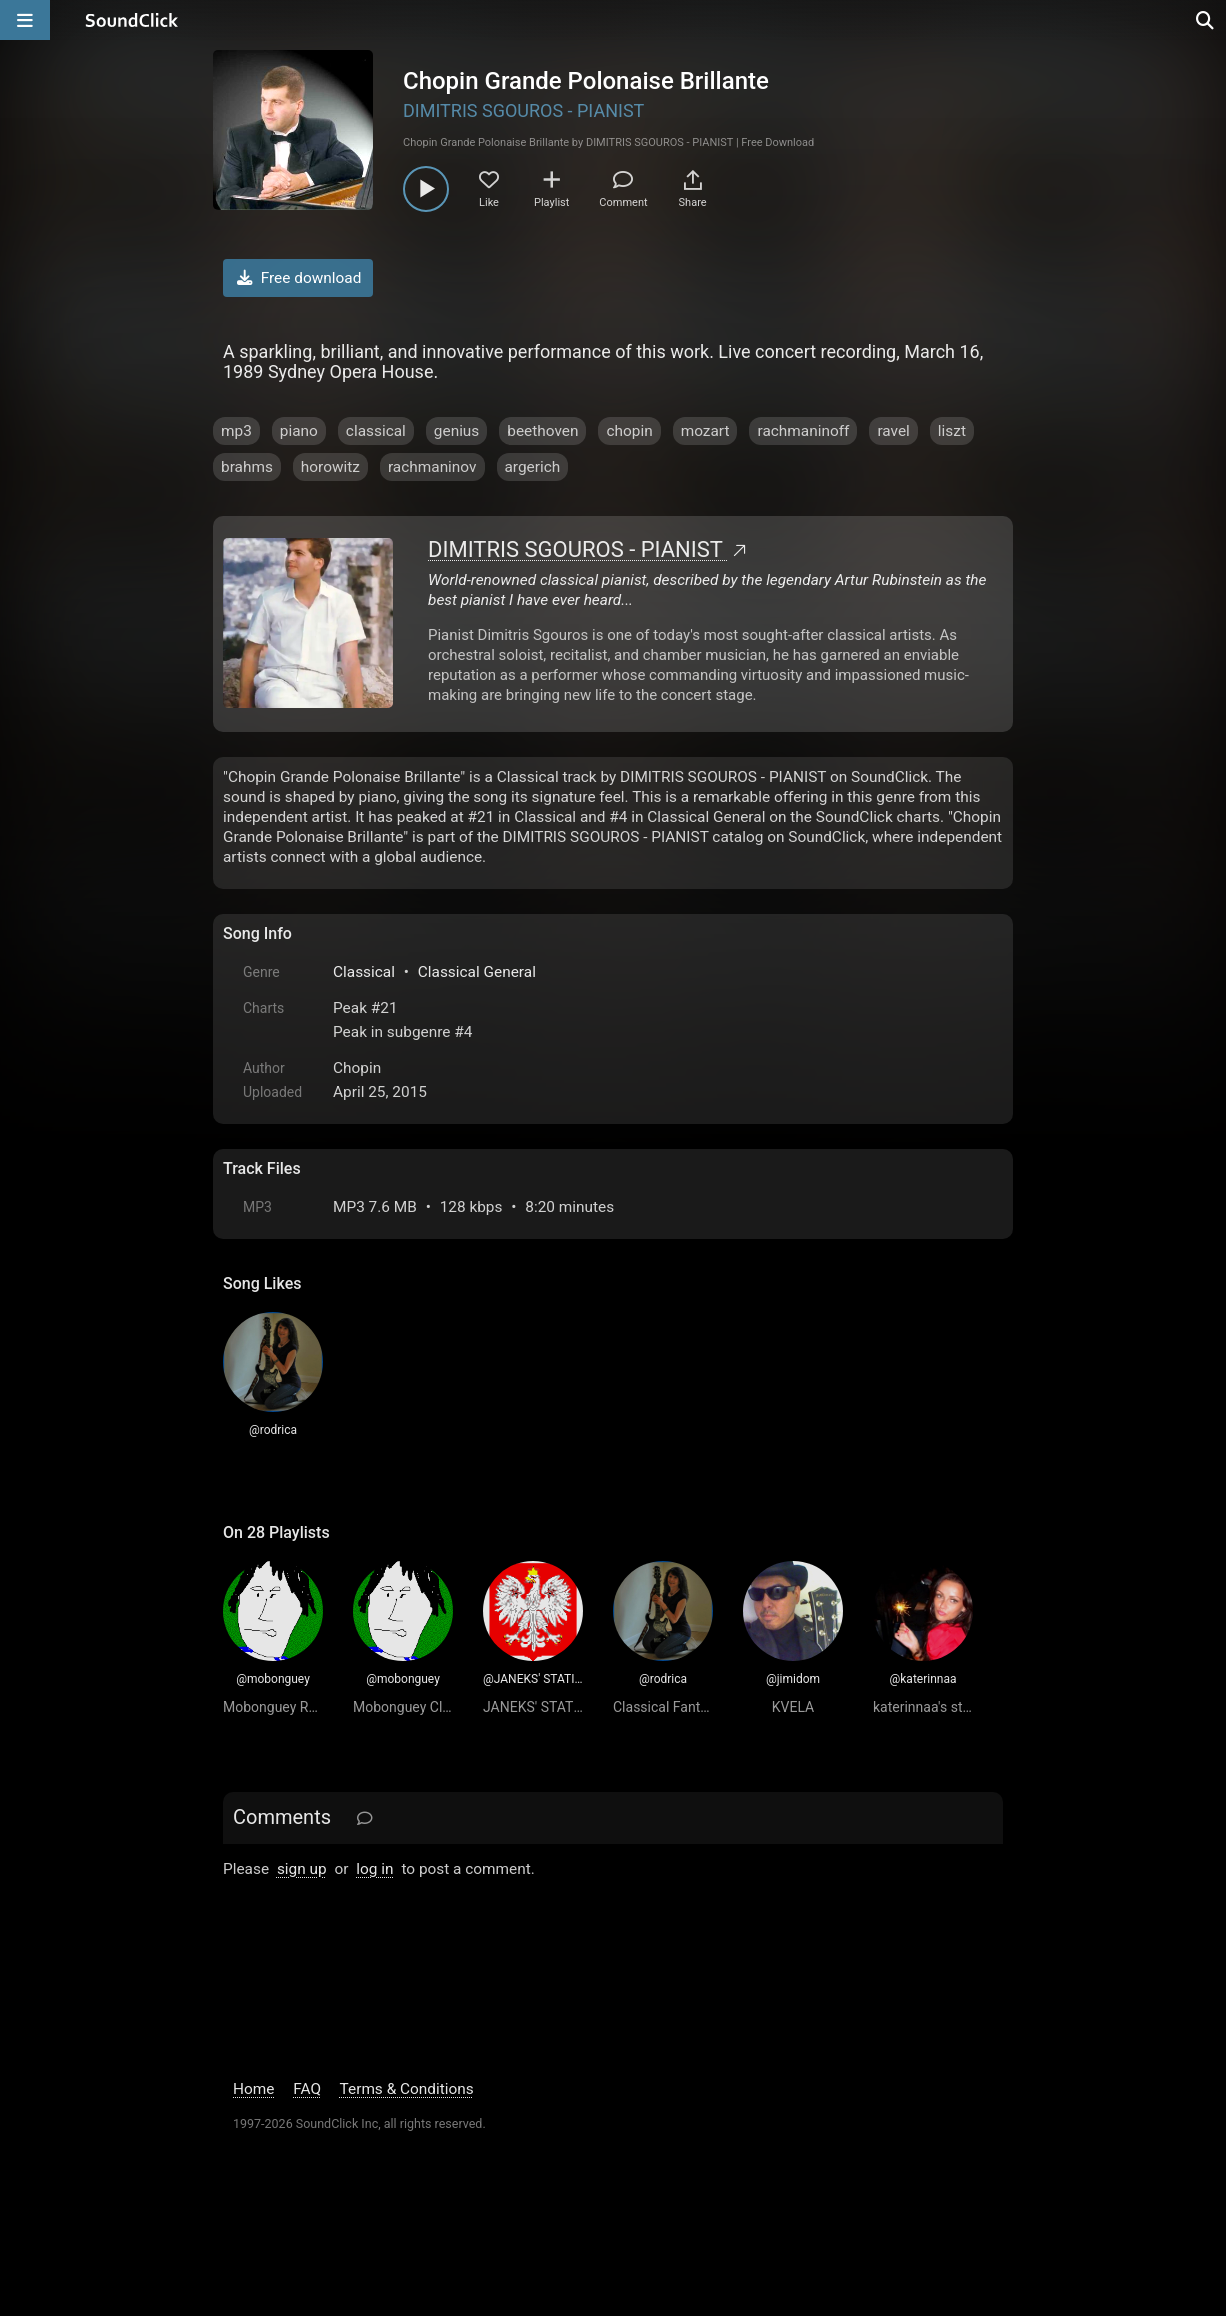 This screenshot has height=2316, width=1226. What do you see at coordinates (705, 431) in the screenshot?
I see `mozart` at bounding box center [705, 431].